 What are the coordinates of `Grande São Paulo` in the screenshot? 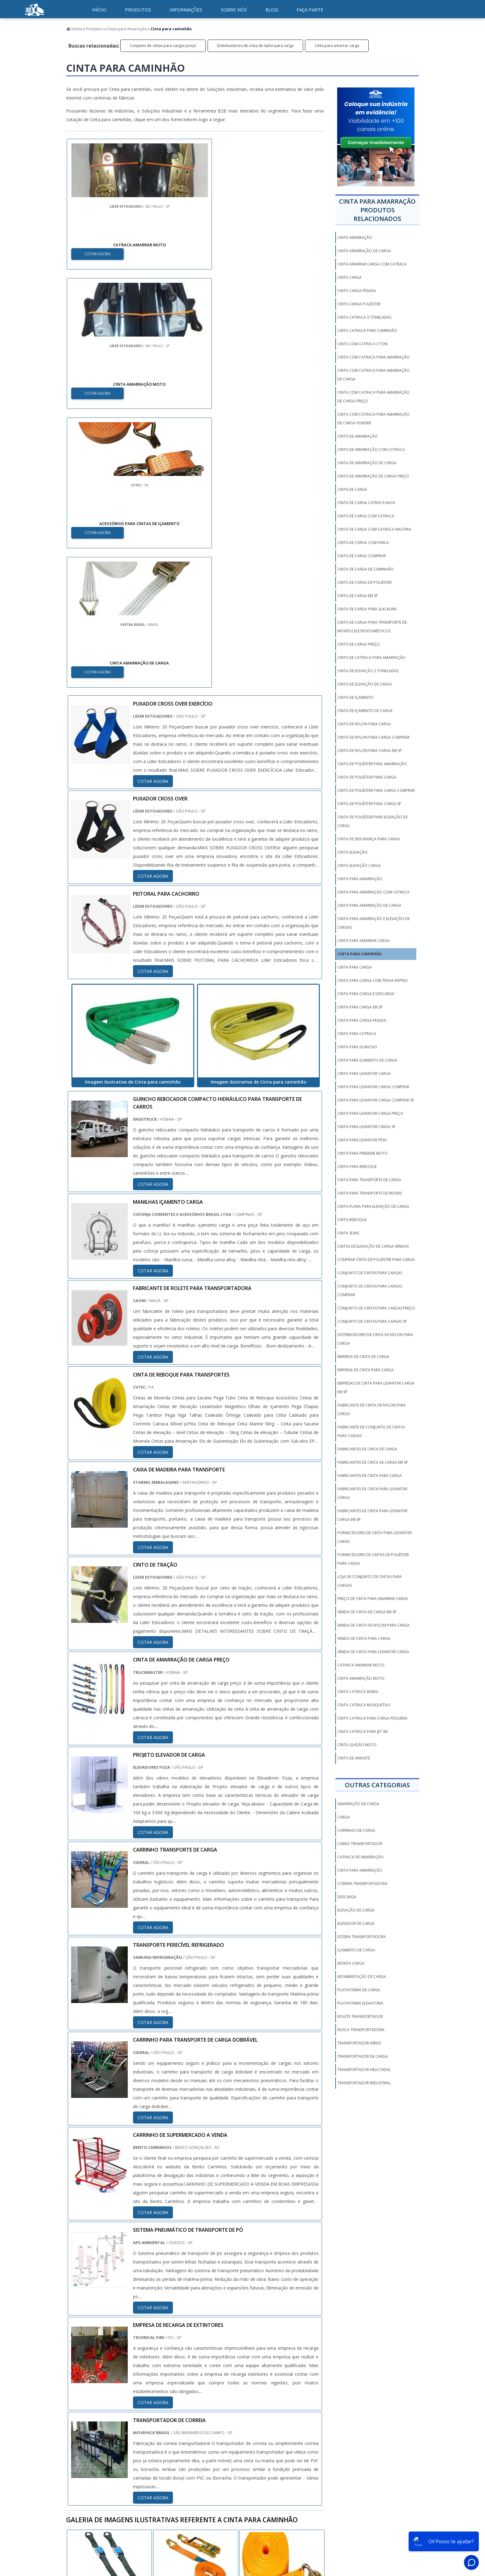 It's located at (236, 2459).